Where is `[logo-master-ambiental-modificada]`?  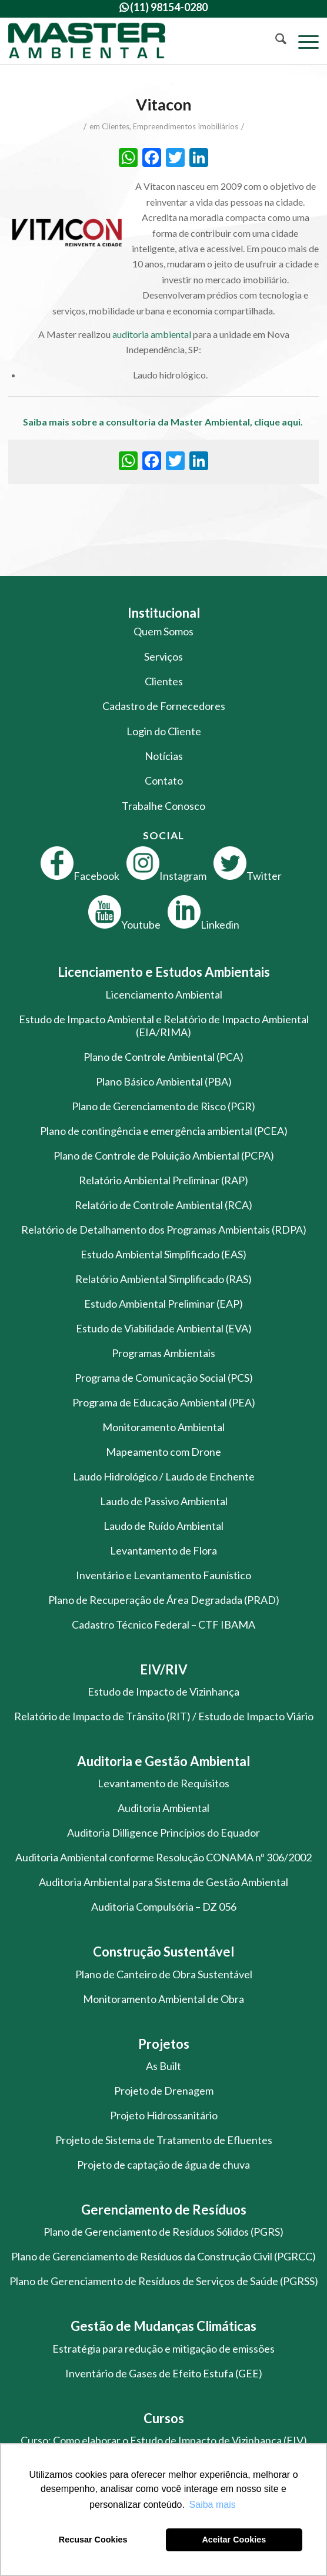 [logo-master-ambiental-modificada] is located at coordinates (132, 40).